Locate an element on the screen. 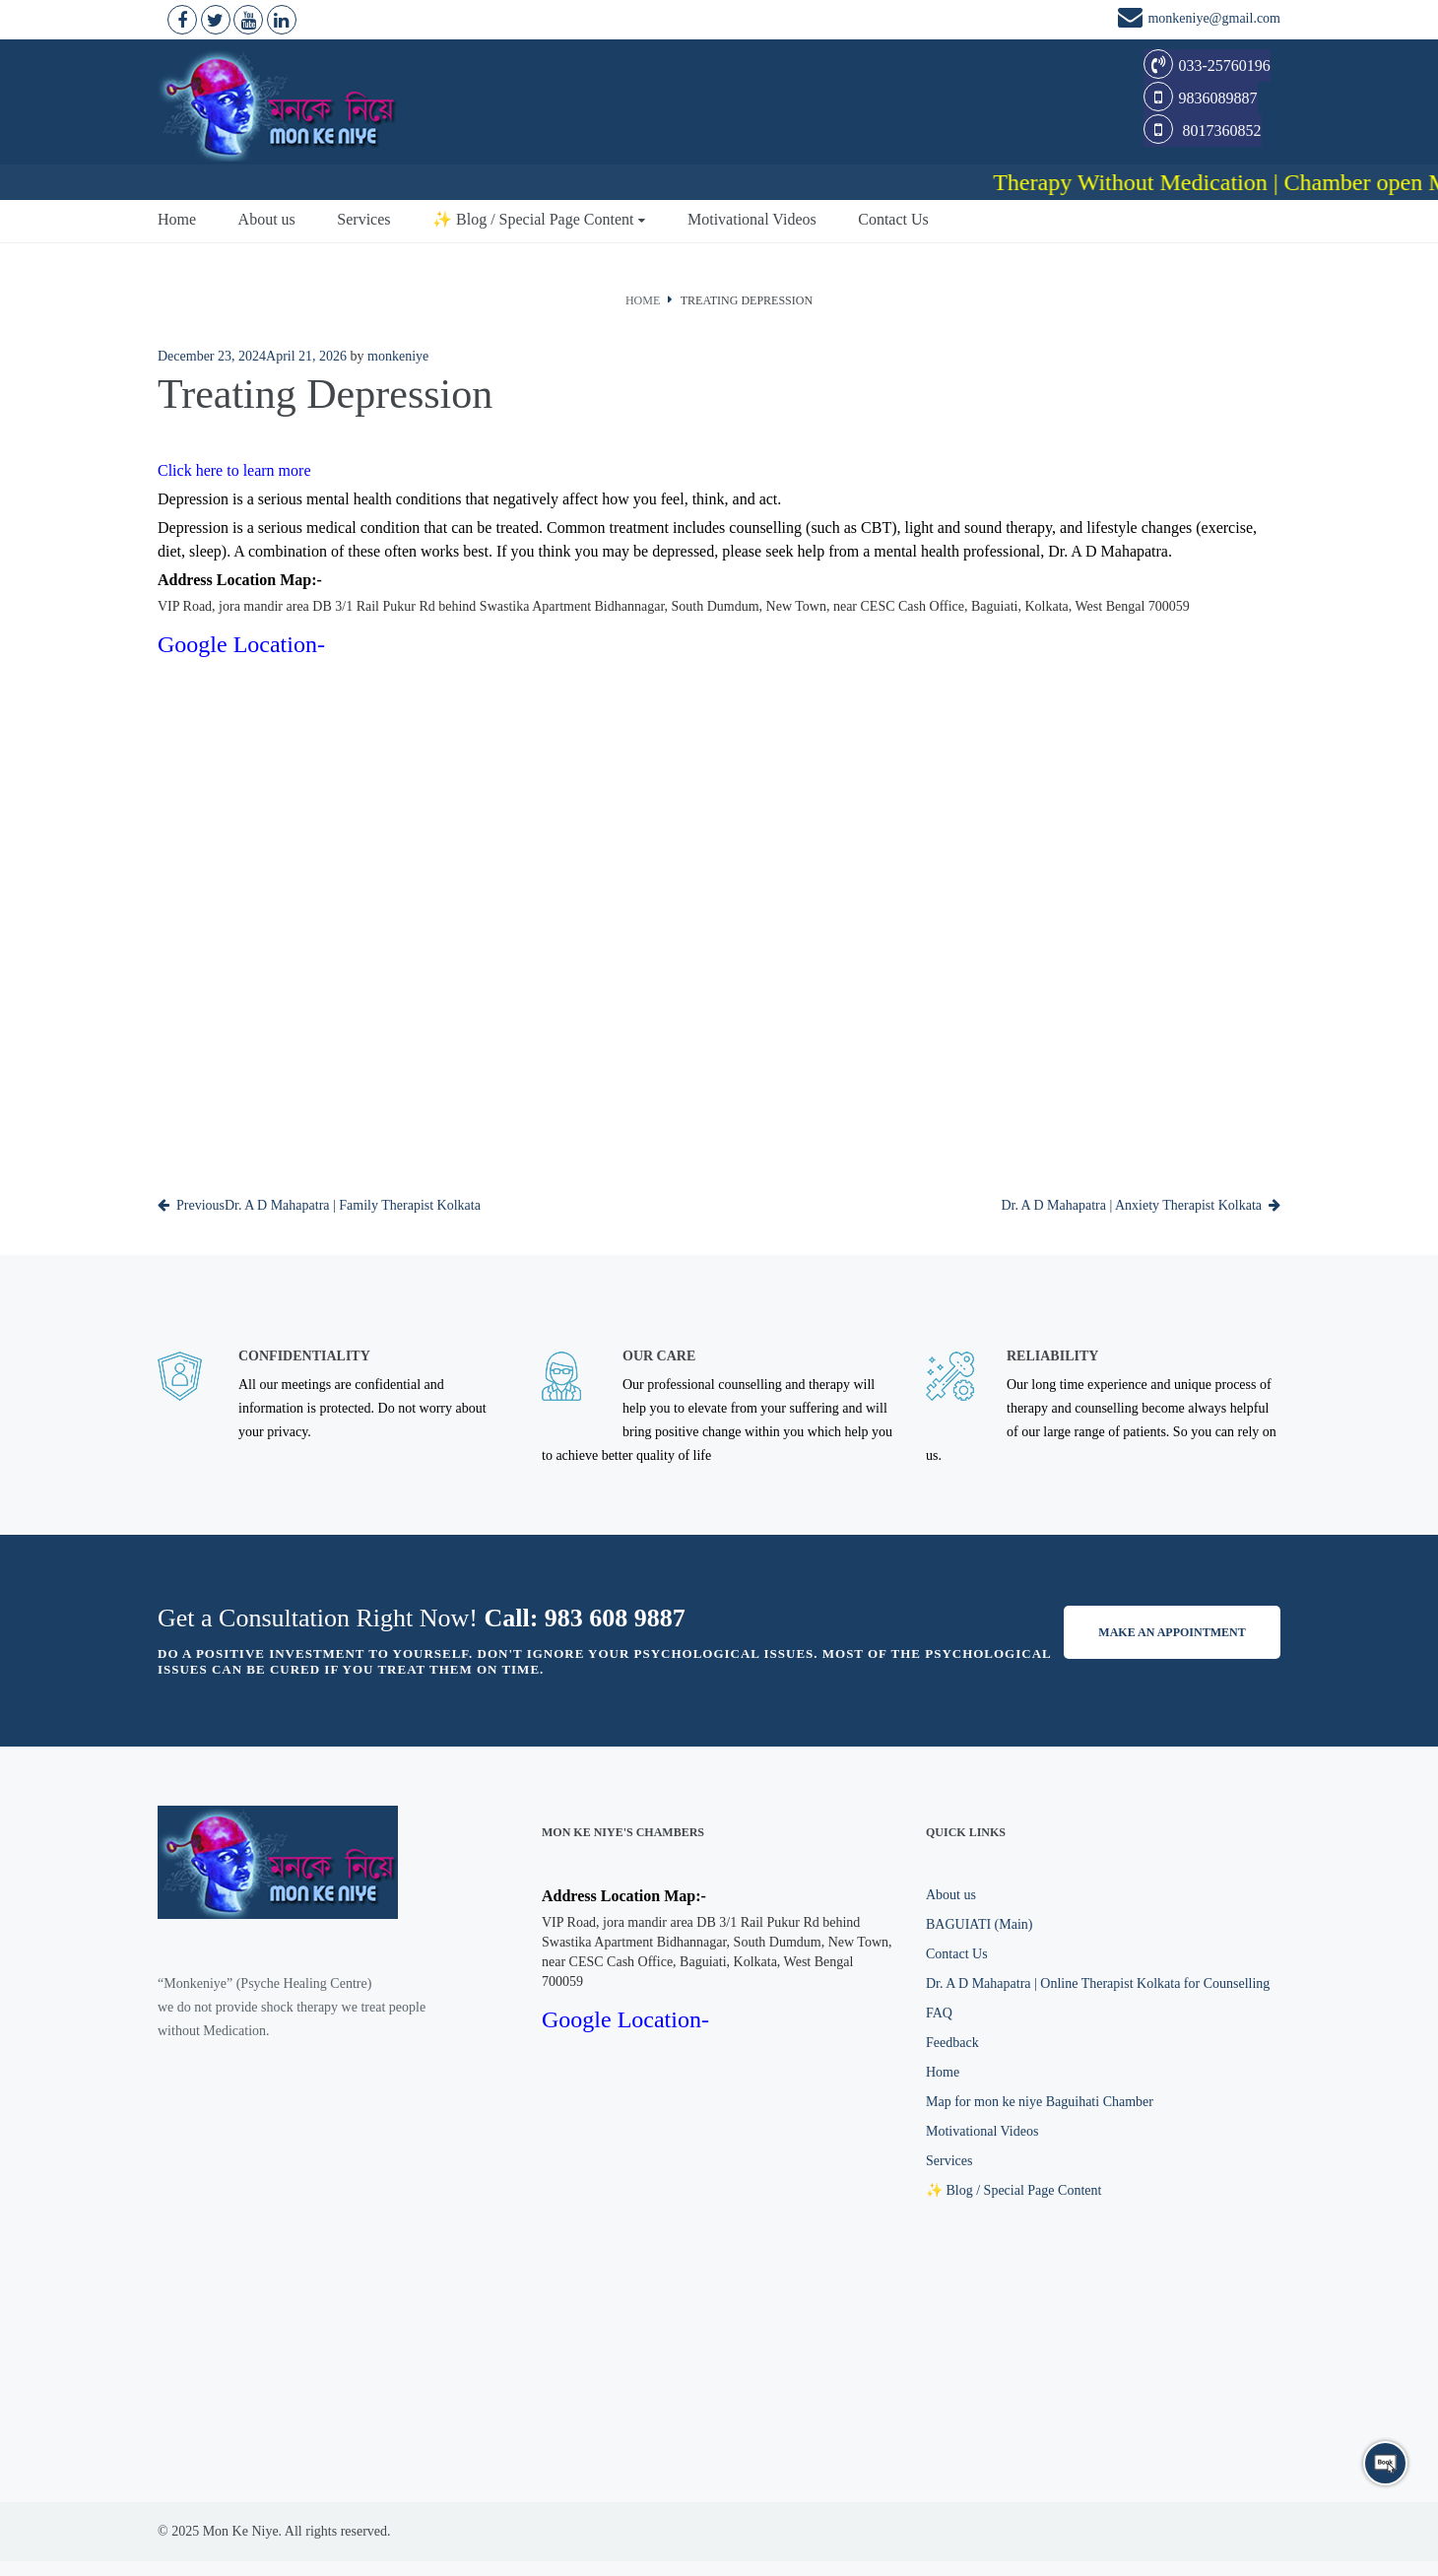  Map for mon ke niye Baguihati Chamber is located at coordinates (1039, 2099).